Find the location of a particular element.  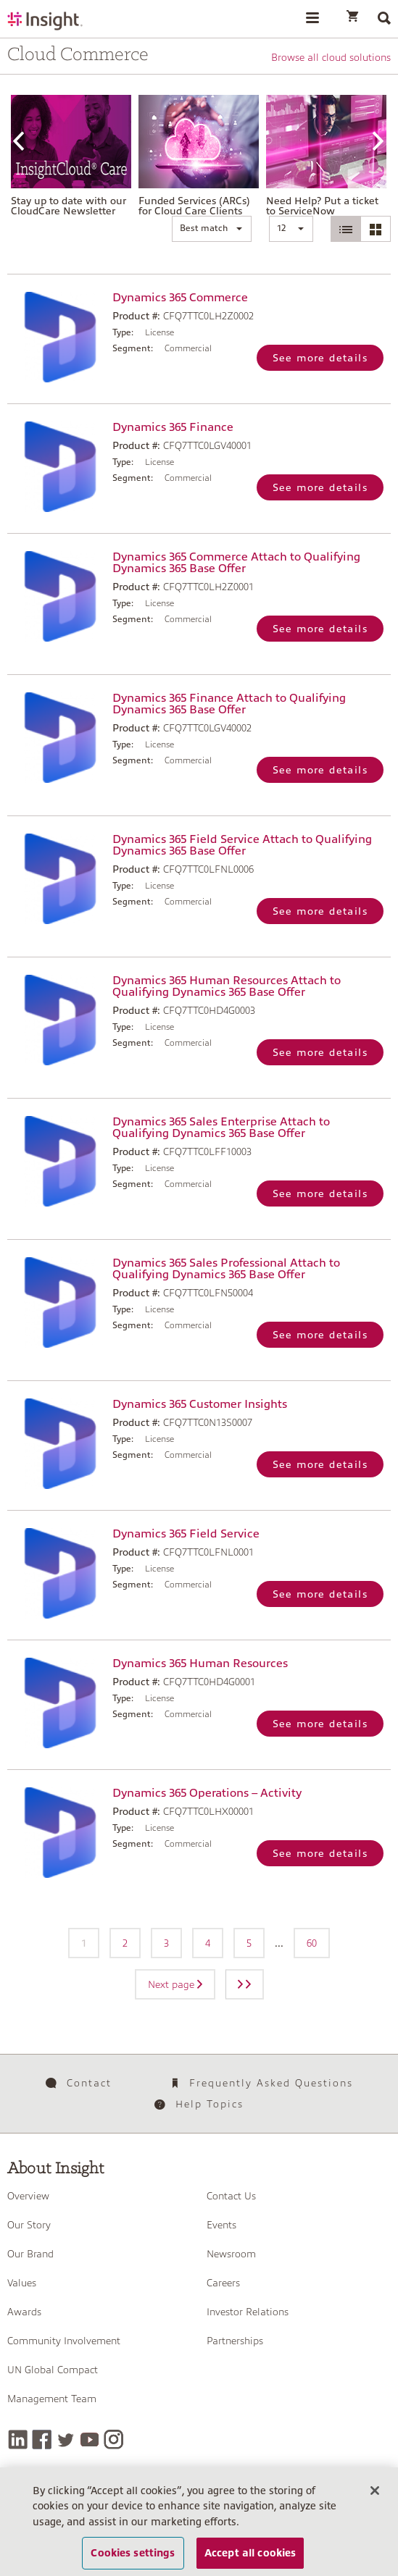

See more details is located at coordinates (320, 358).